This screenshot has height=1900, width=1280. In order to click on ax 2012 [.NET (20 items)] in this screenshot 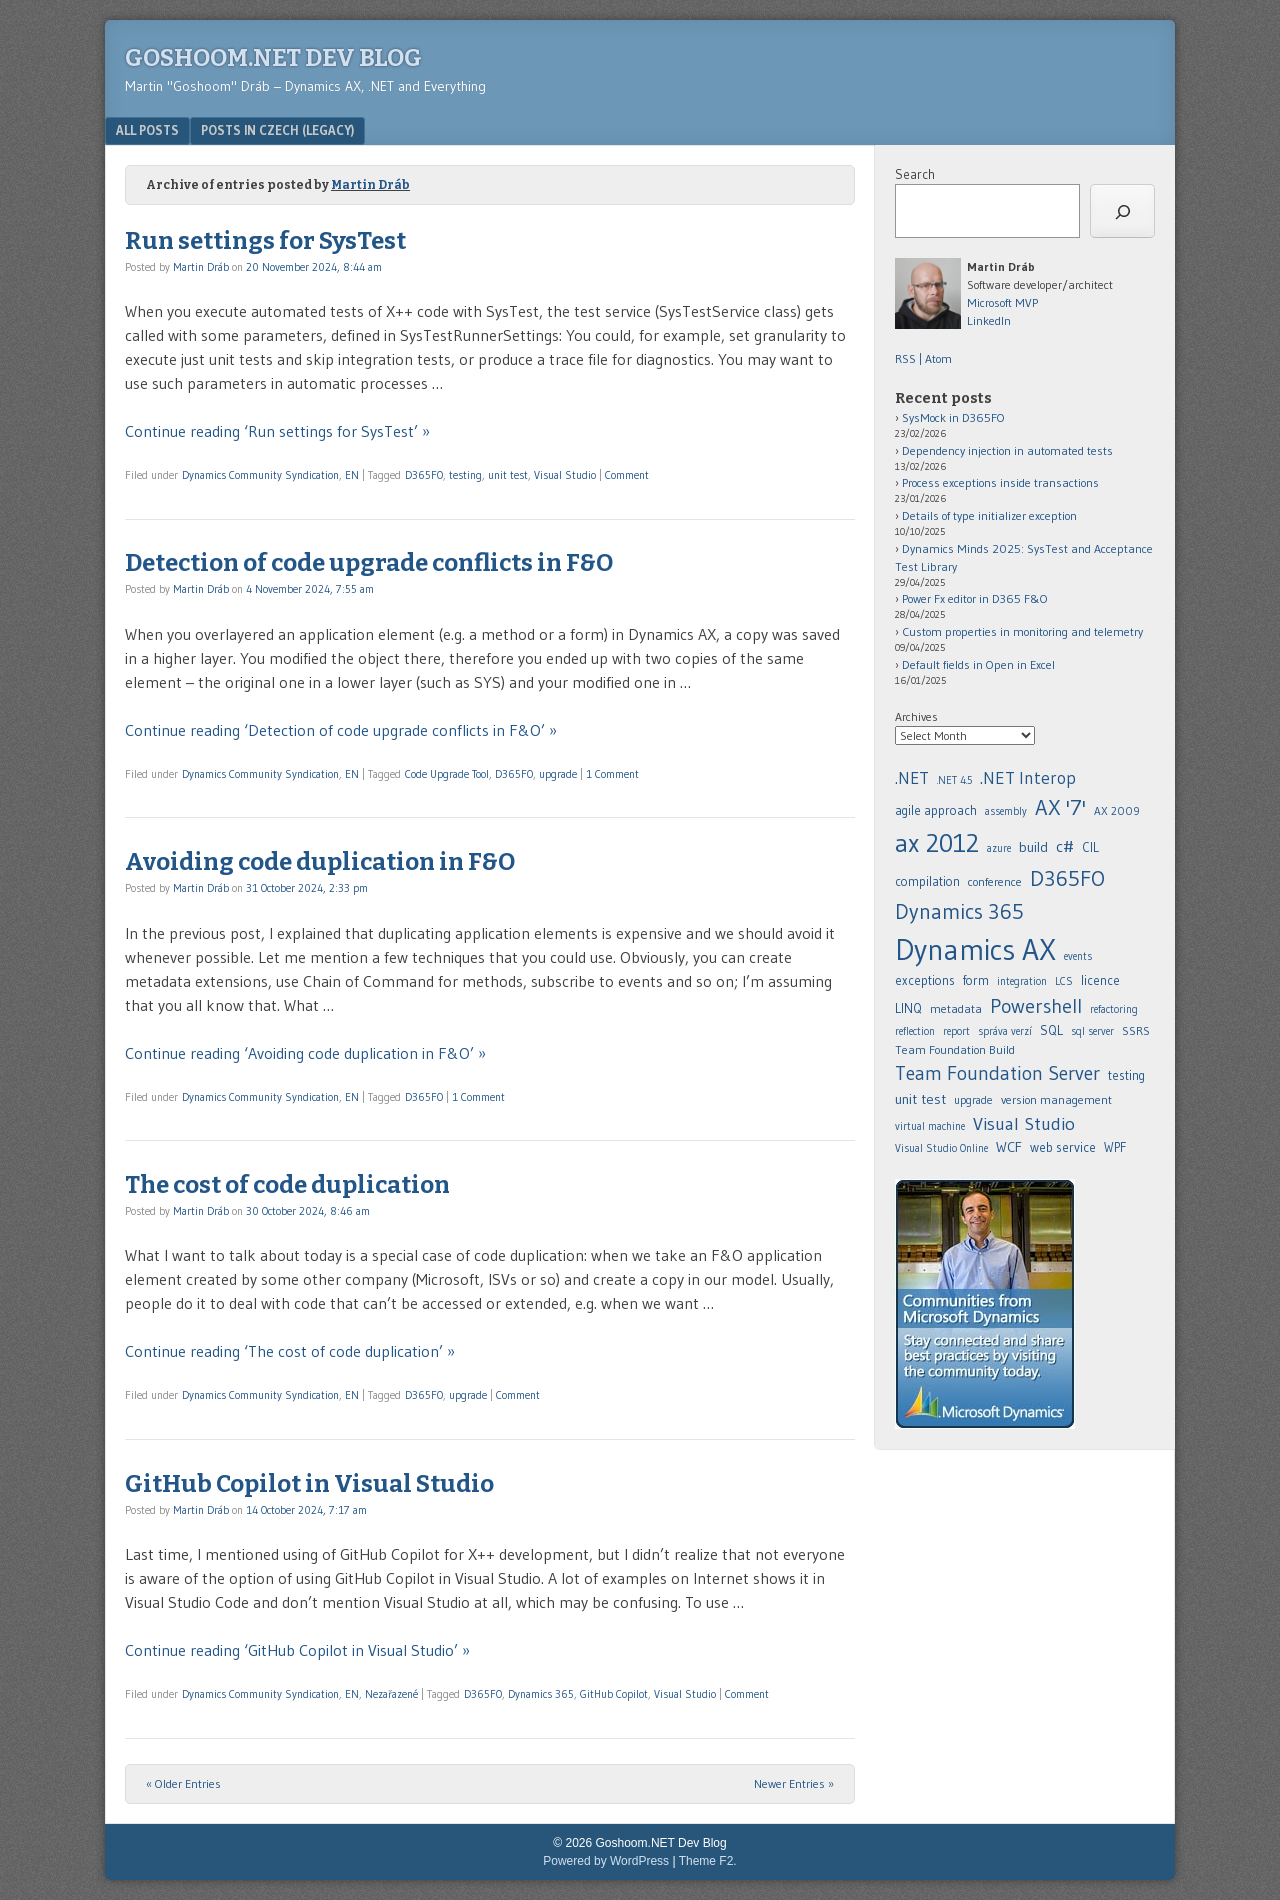, I will do `click(937, 843)`.